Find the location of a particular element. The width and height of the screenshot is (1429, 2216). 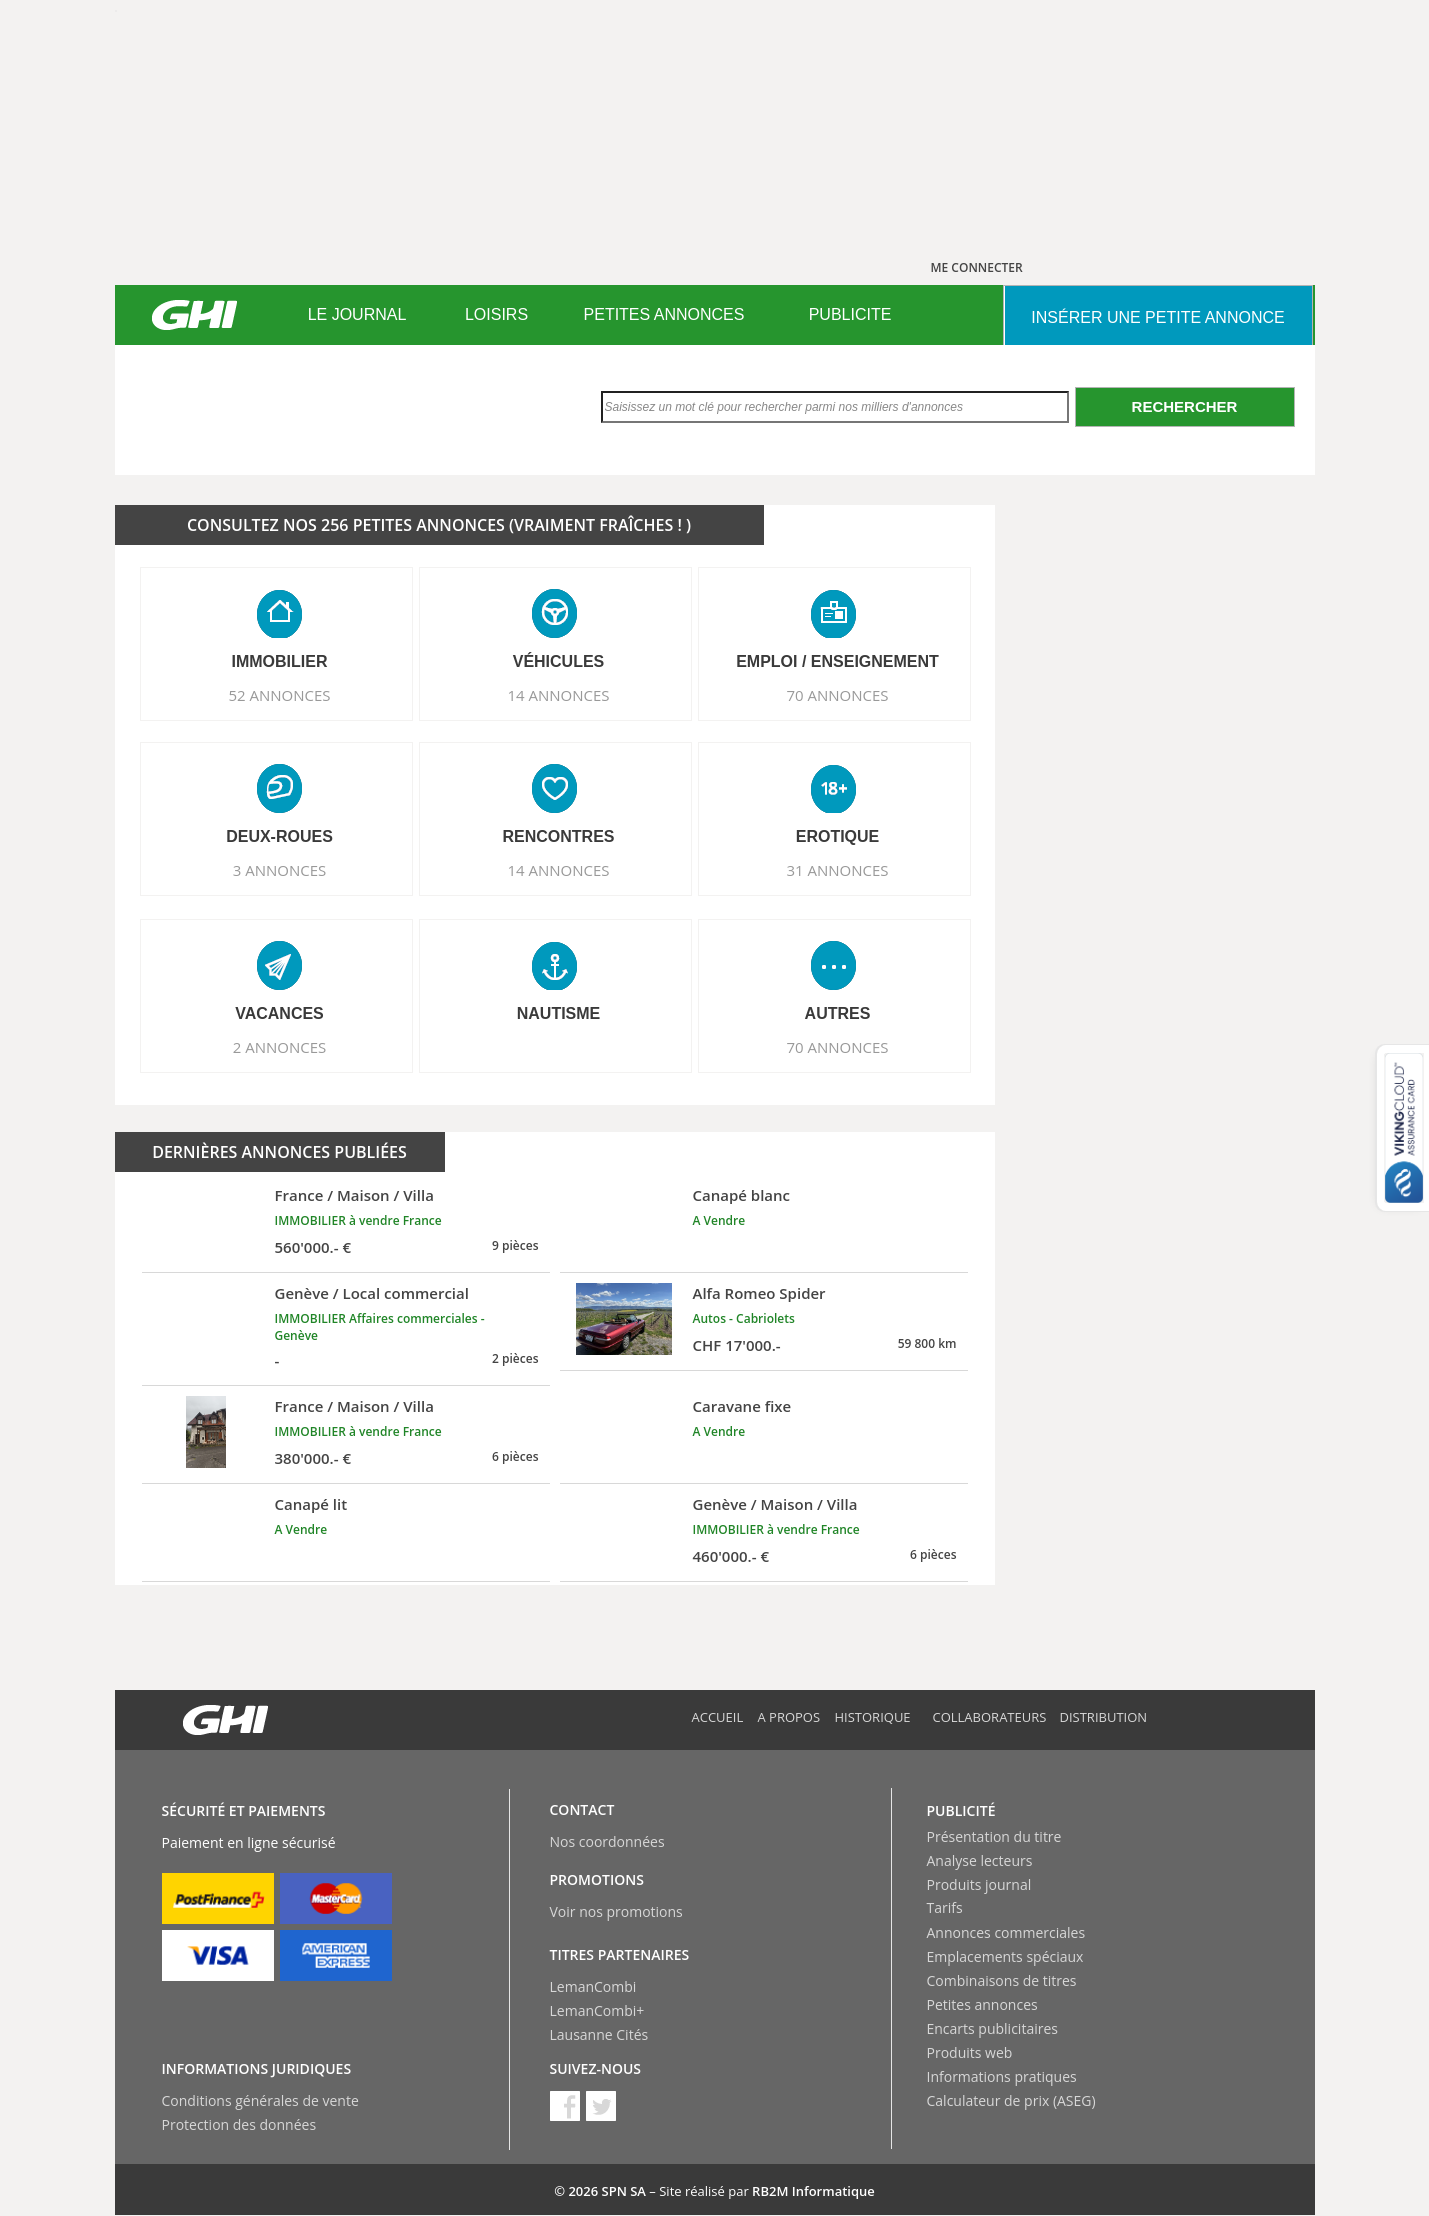

LemanCombi+ is located at coordinates (597, 2010).